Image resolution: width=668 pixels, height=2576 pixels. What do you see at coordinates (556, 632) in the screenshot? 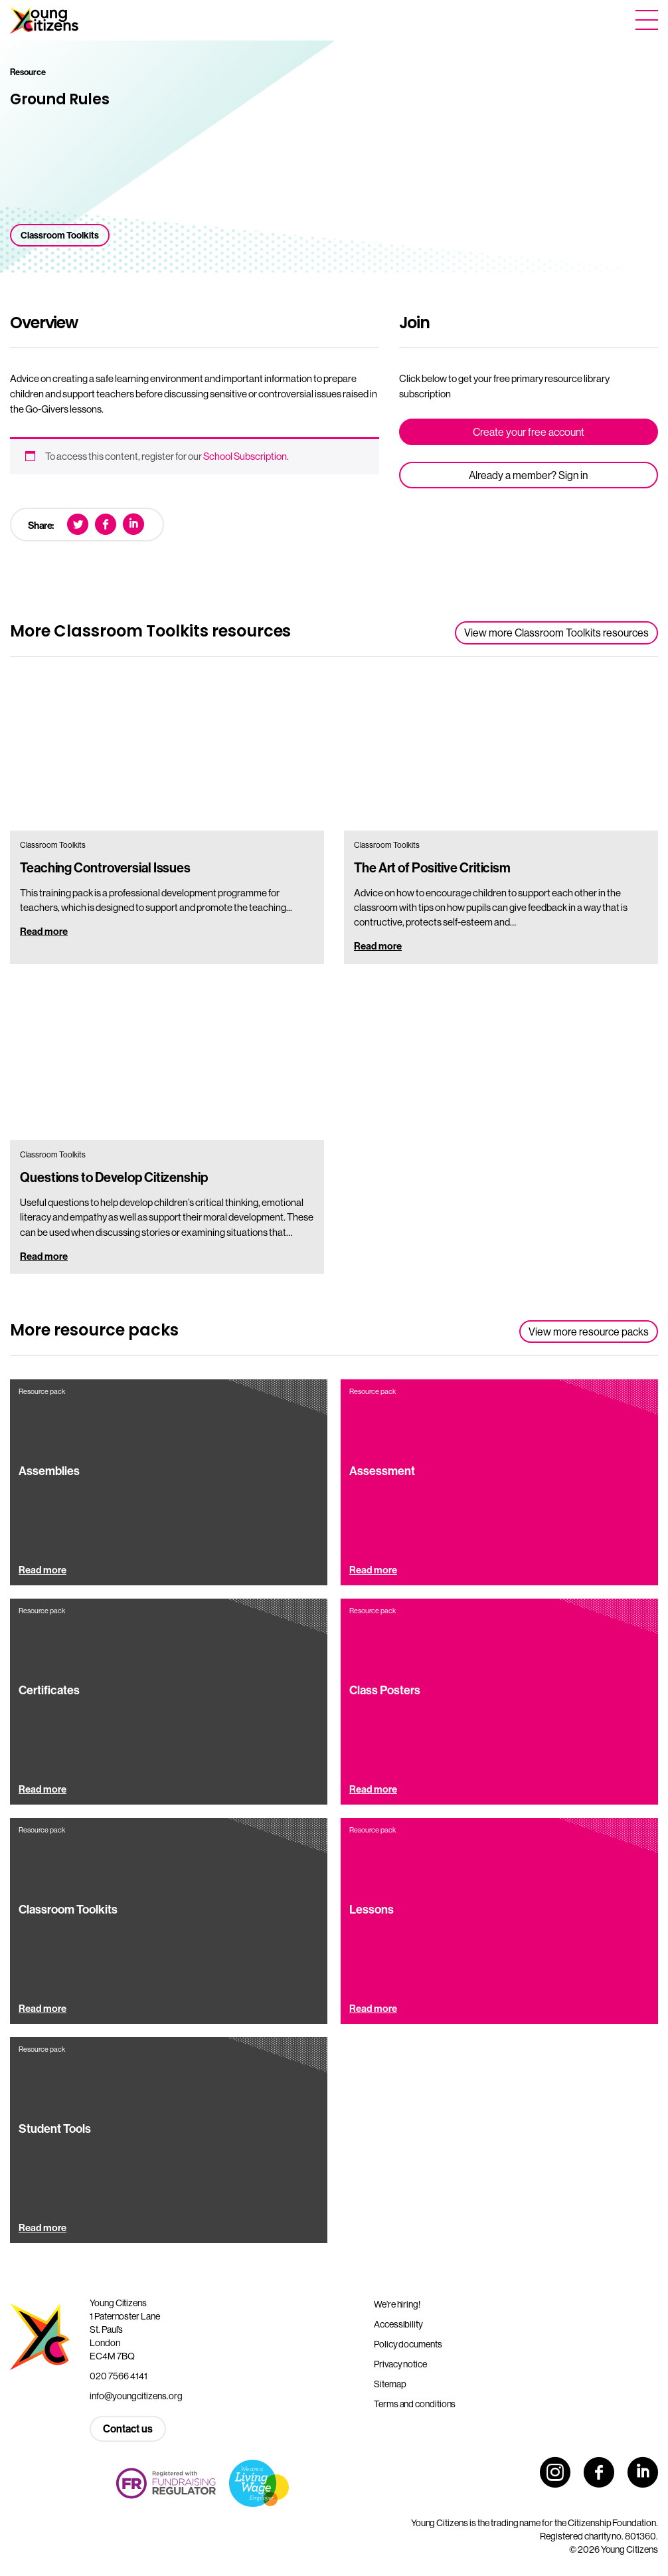
I see `View more Classroom Toolkits resources` at bounding box center [556, 632].